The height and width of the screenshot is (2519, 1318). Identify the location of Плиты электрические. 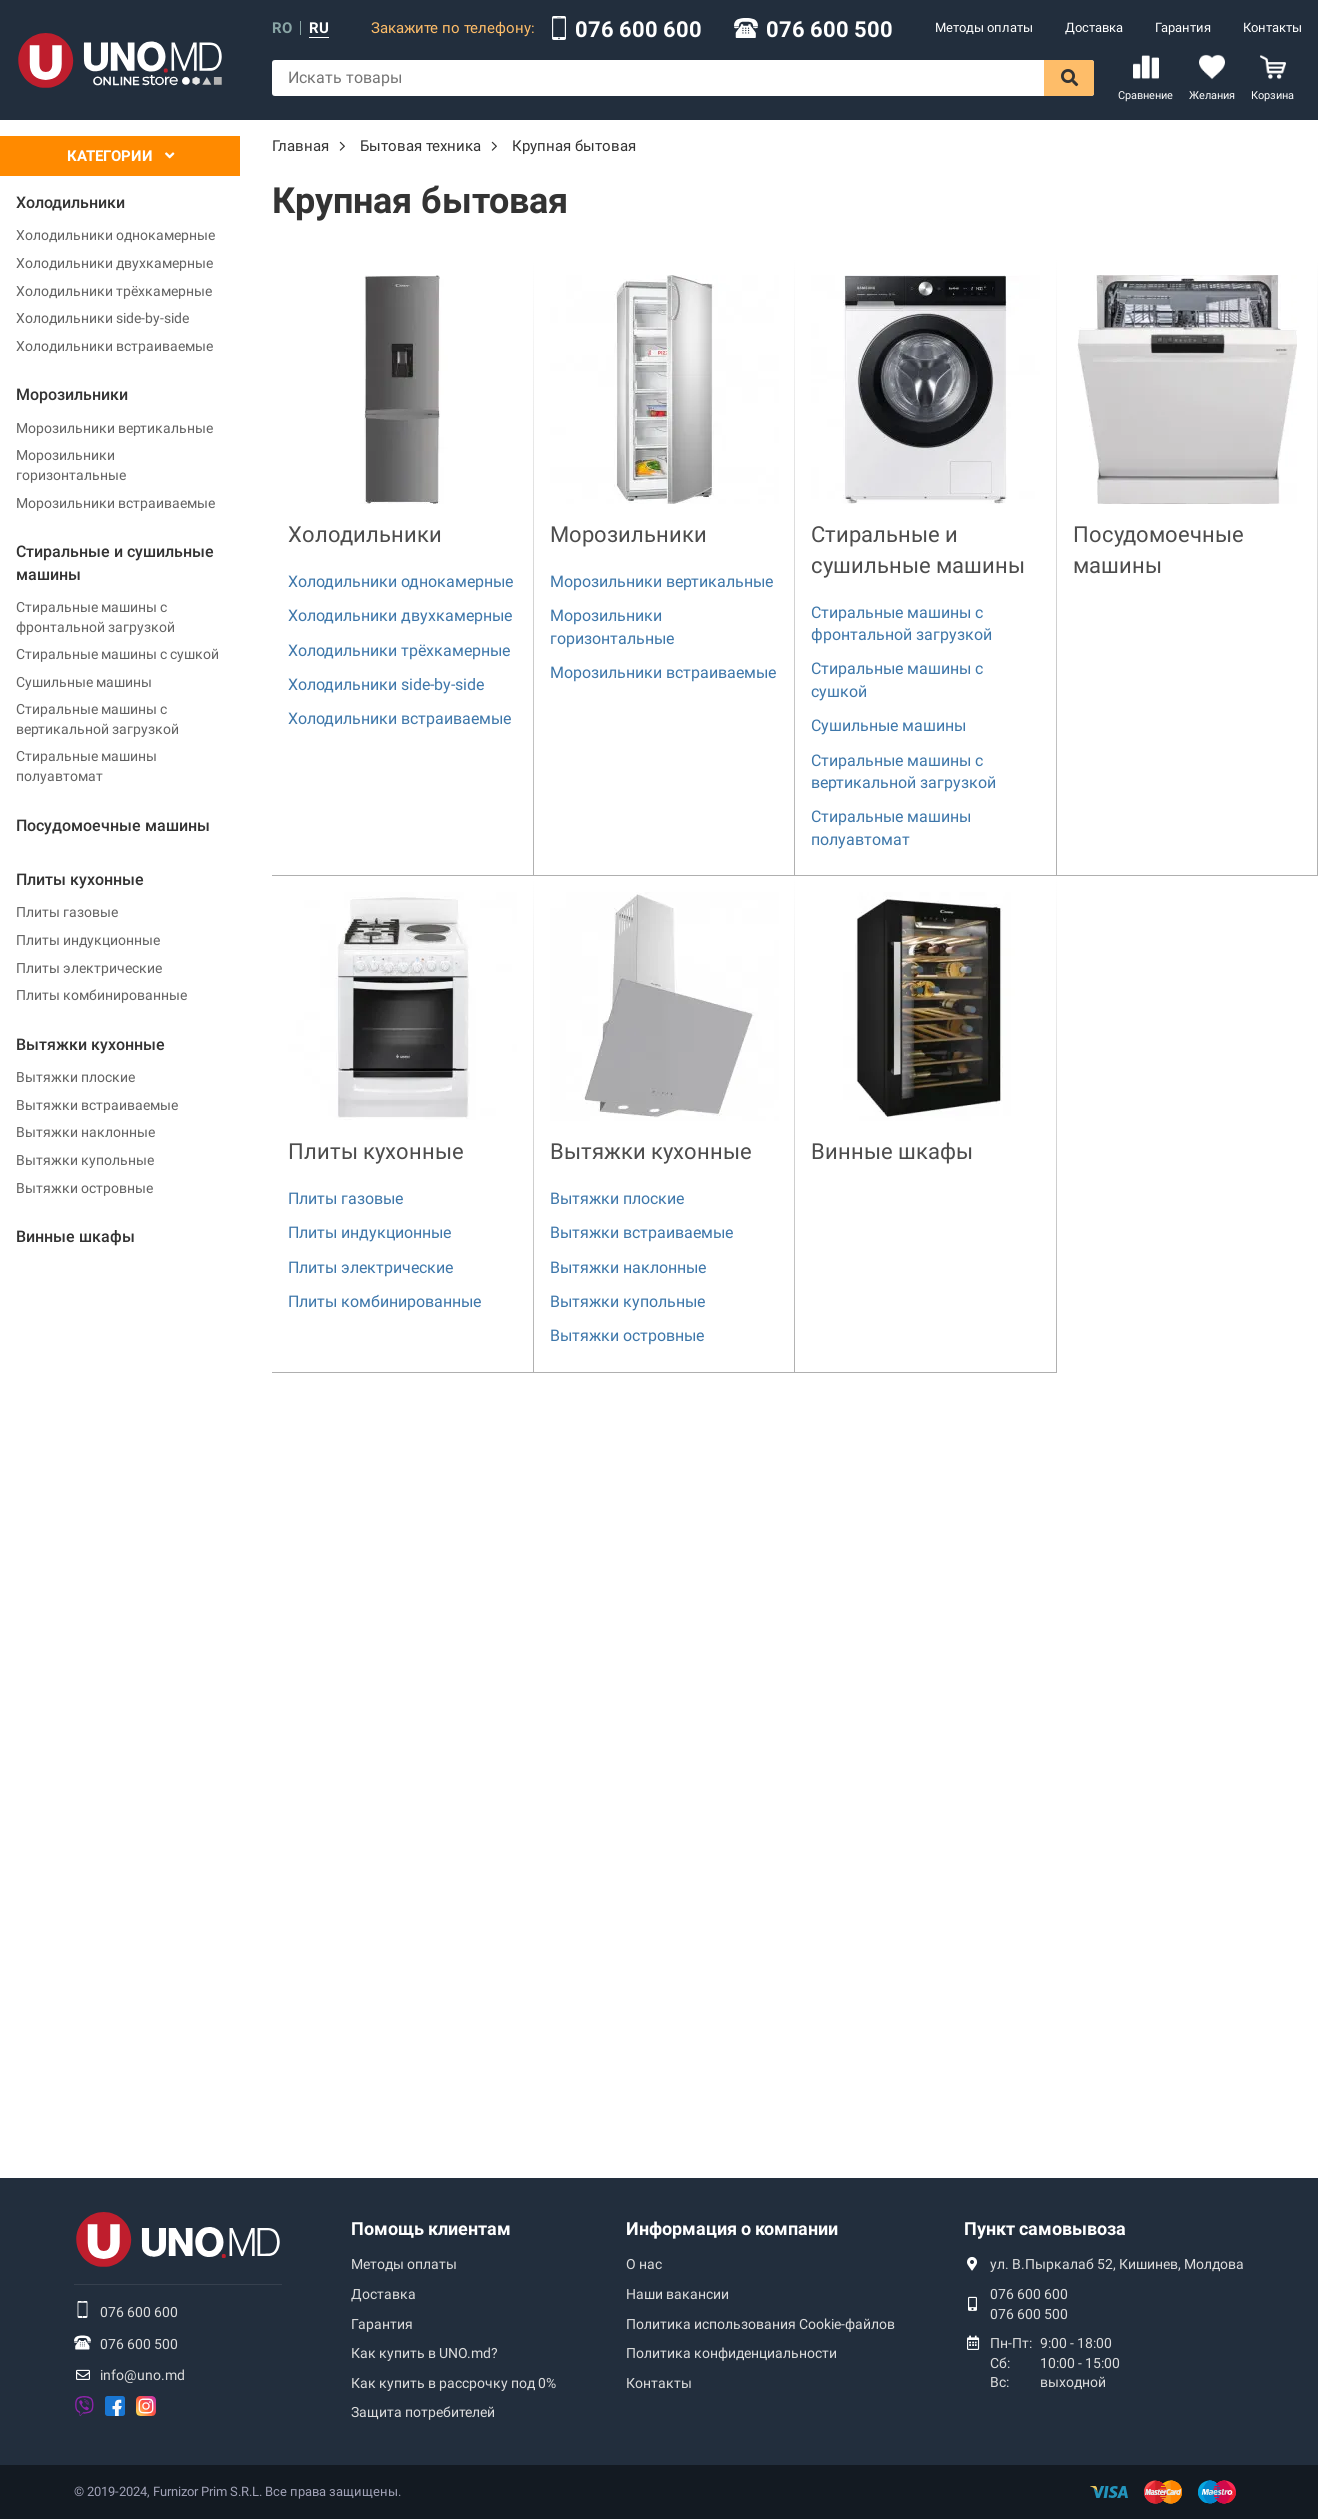
(89, 968).